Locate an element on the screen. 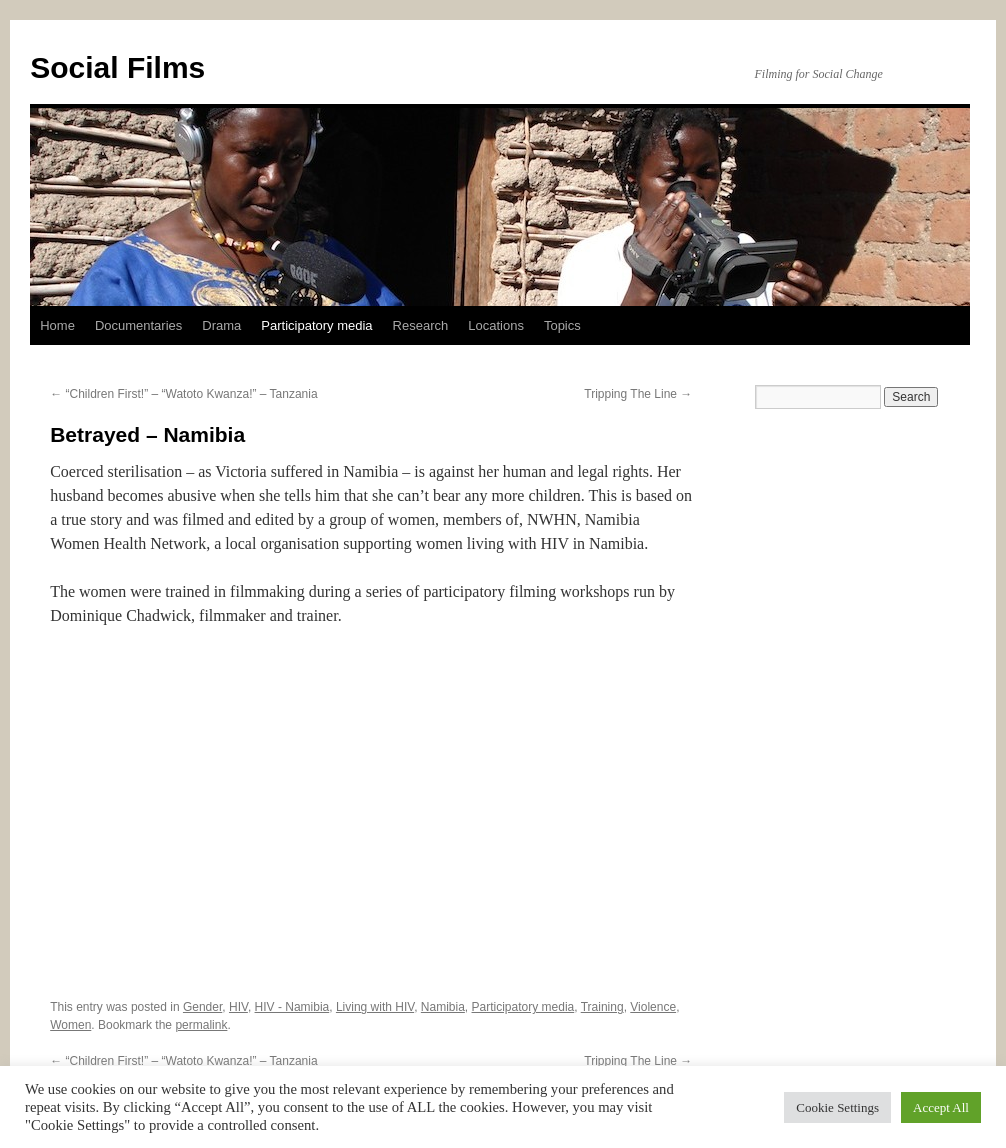 Image resolution: width=1006 pixels, height=1148 pixels. permalink is located at coordinates (201, 1025).